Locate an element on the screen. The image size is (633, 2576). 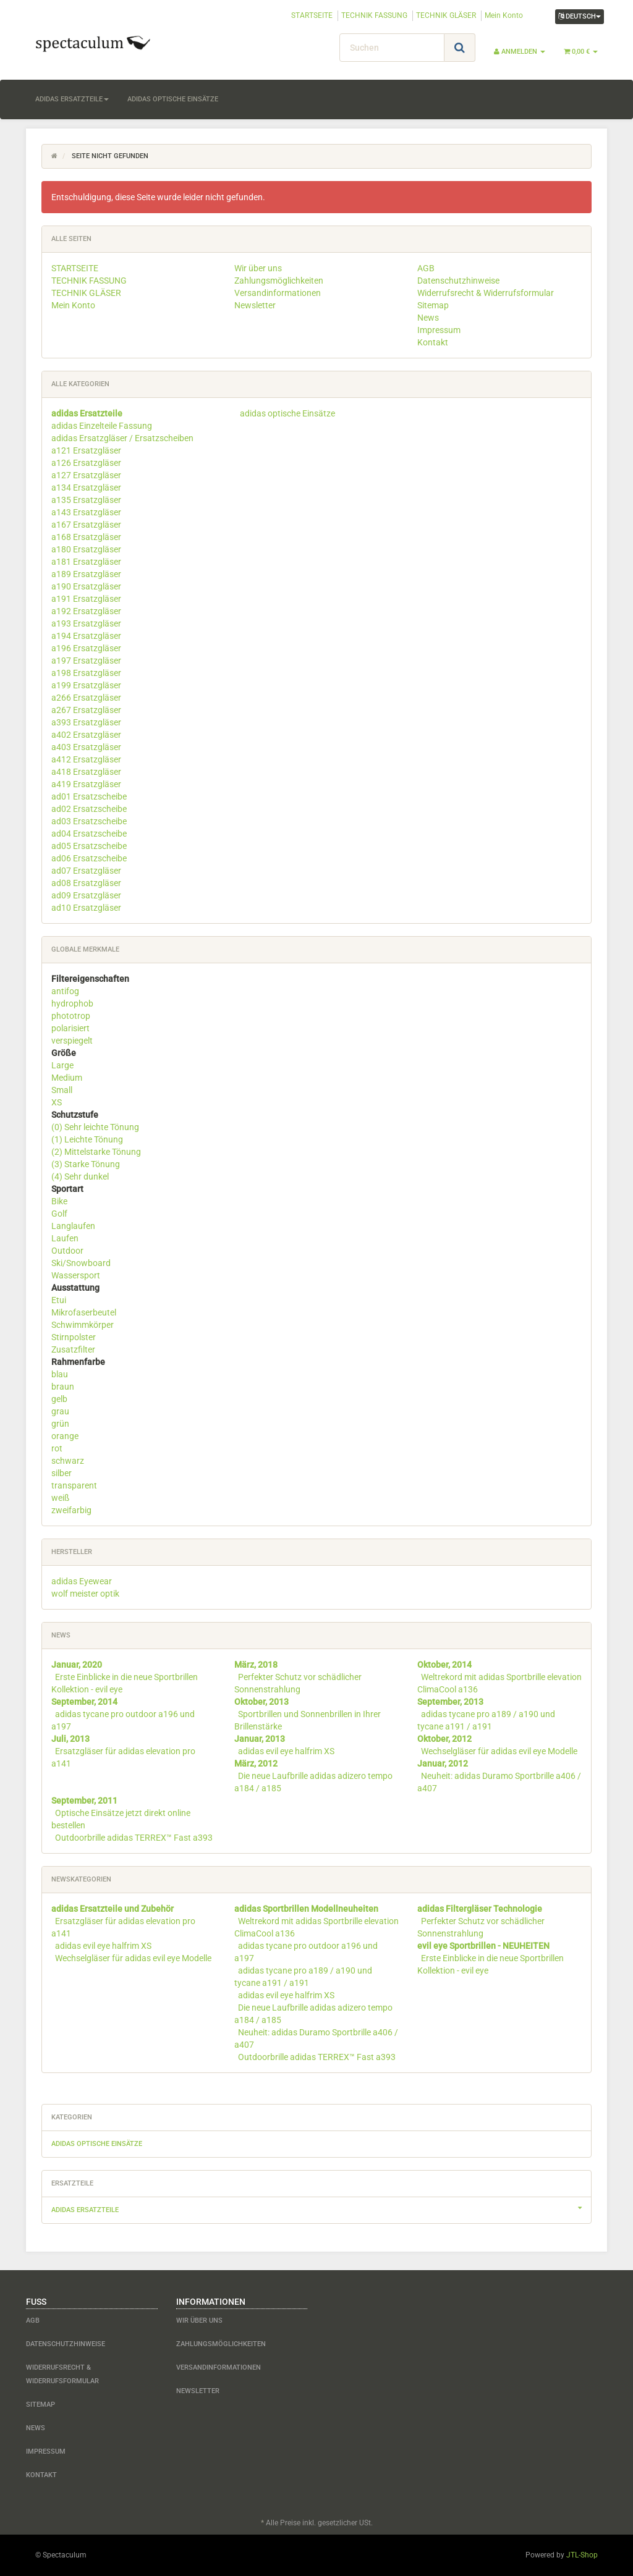
a191 Ersatzgläser is located at coordinates (86, 599).